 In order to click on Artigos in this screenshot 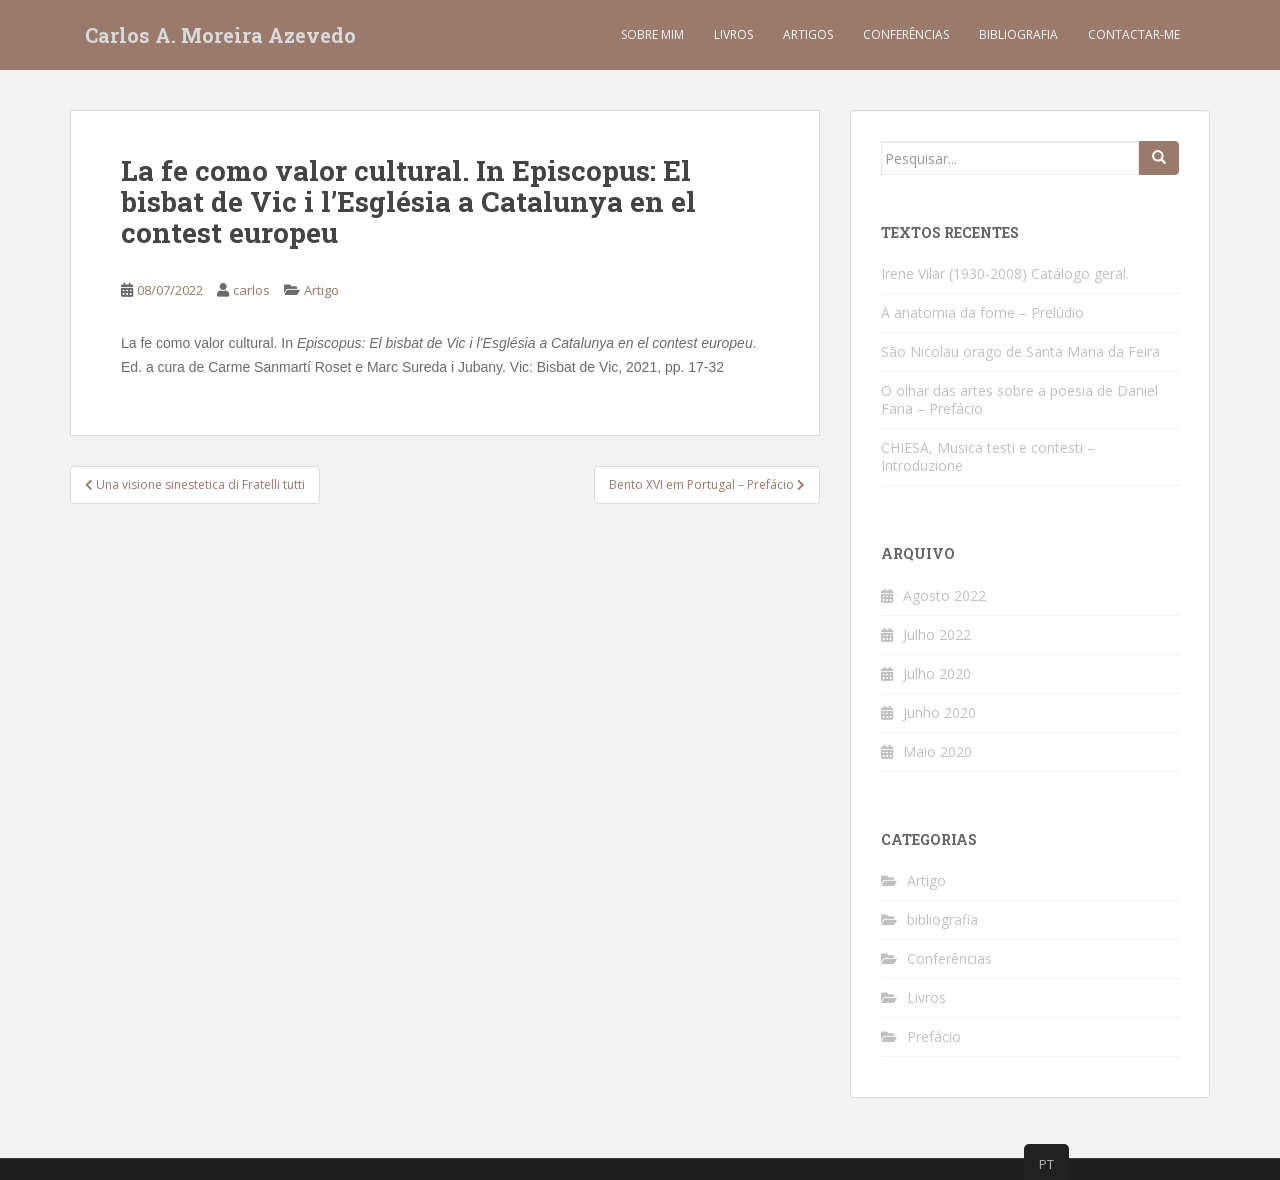, I will do `click(808, 34)`.